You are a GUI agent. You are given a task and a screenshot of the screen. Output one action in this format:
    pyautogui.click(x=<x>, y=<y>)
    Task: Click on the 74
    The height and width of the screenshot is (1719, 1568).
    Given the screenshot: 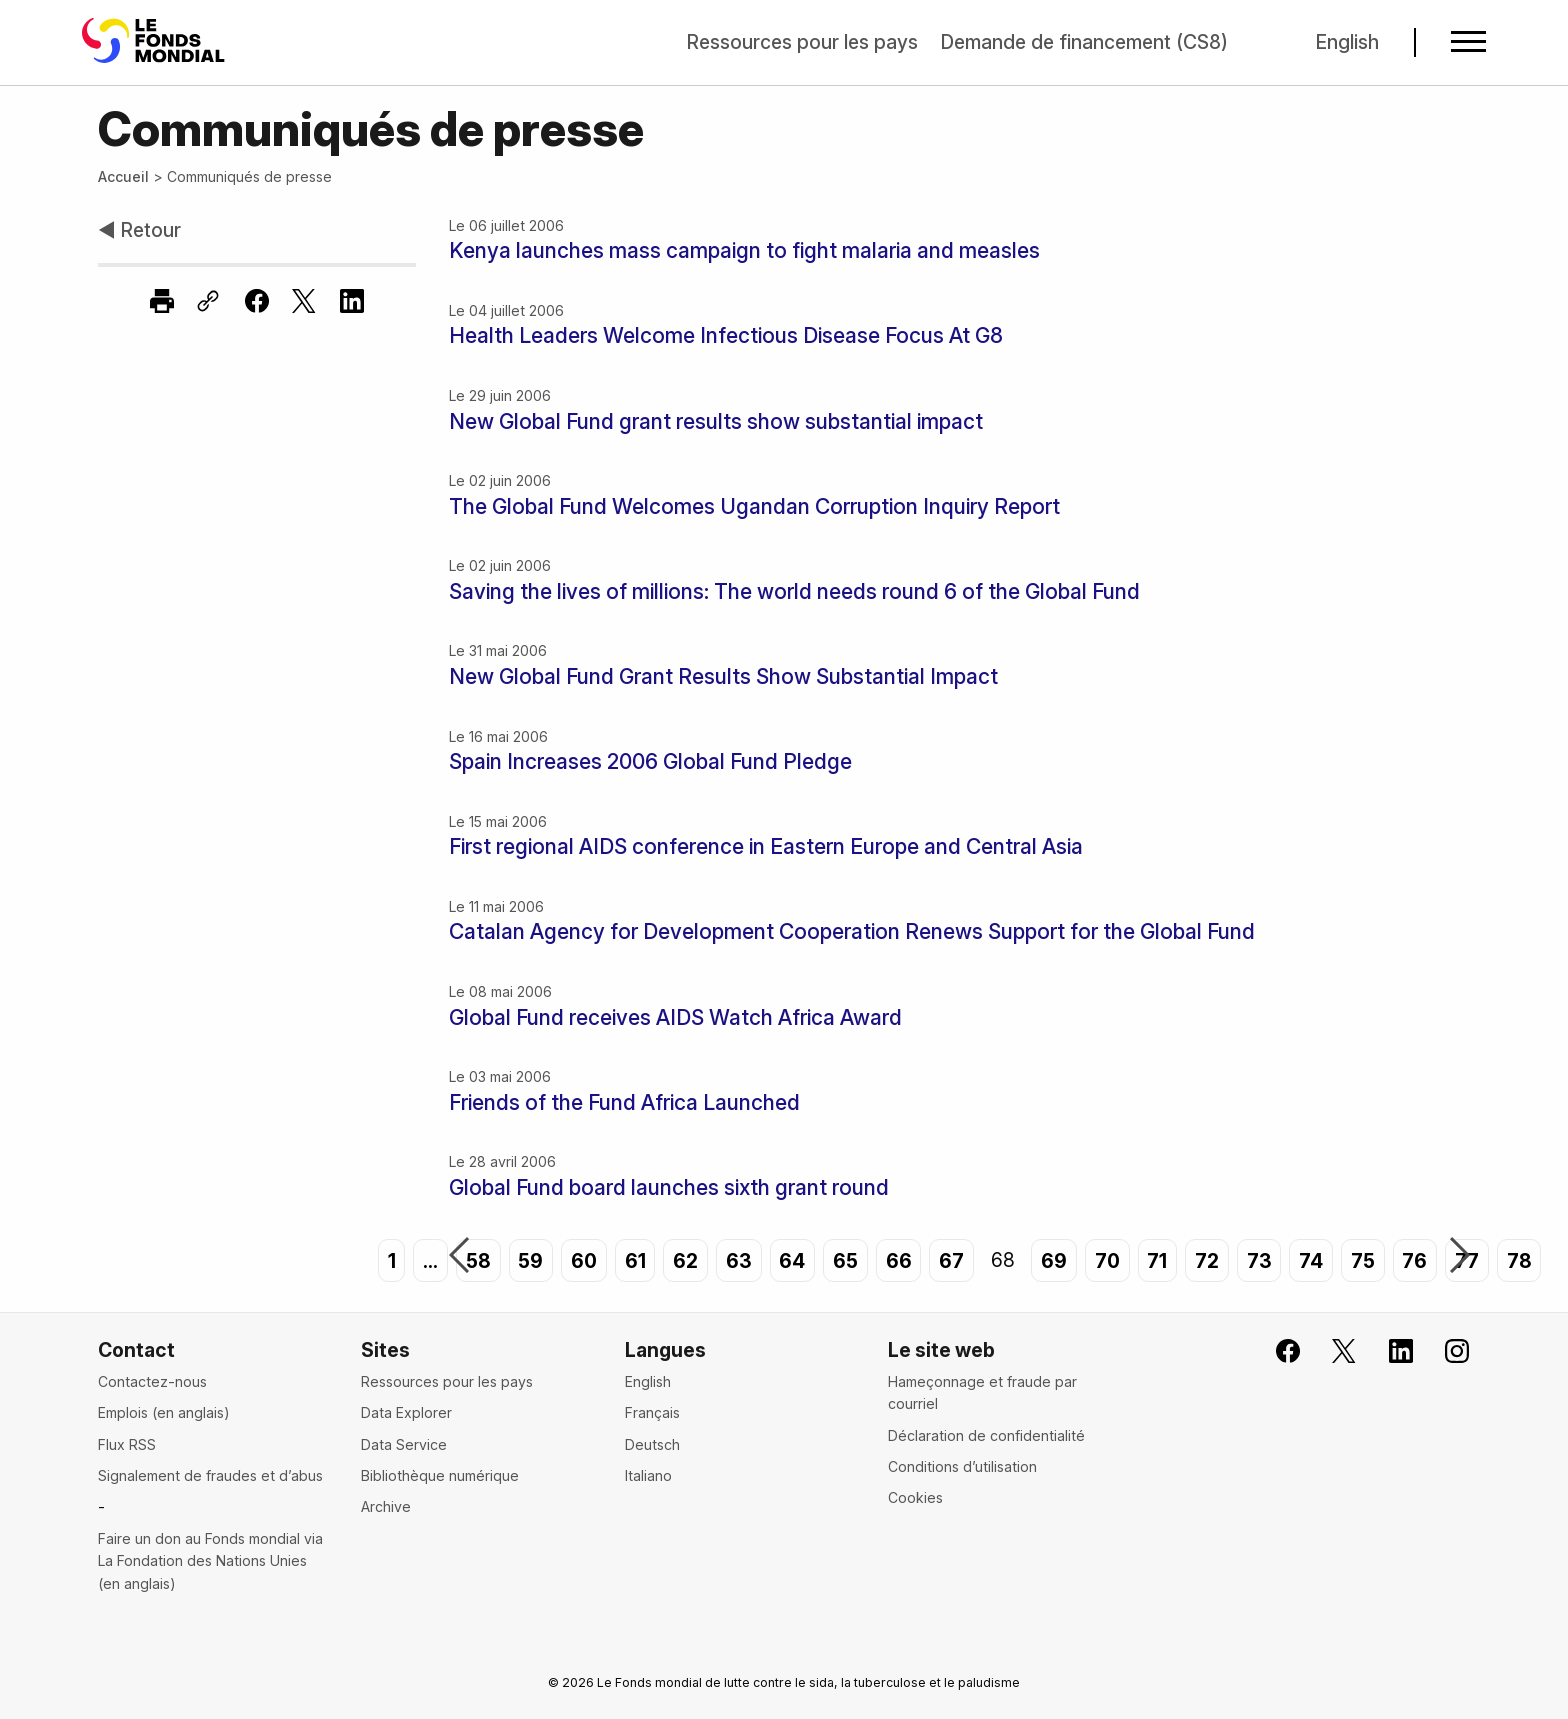 What is the action you would take?
    pyautogui.click(x=1311, y=1260)
    